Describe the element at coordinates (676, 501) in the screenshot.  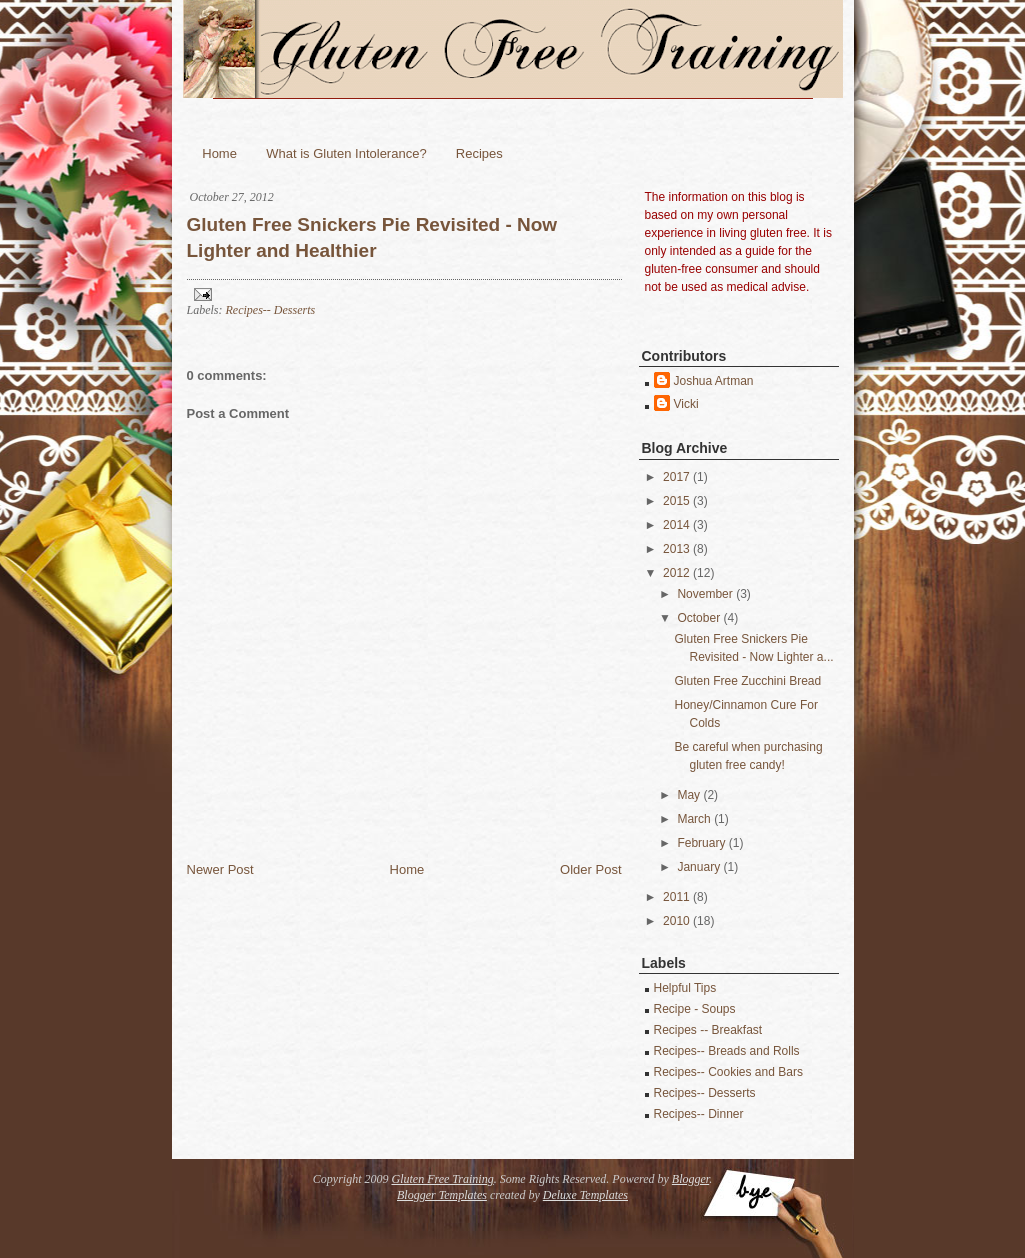
I see `2015` at that location.